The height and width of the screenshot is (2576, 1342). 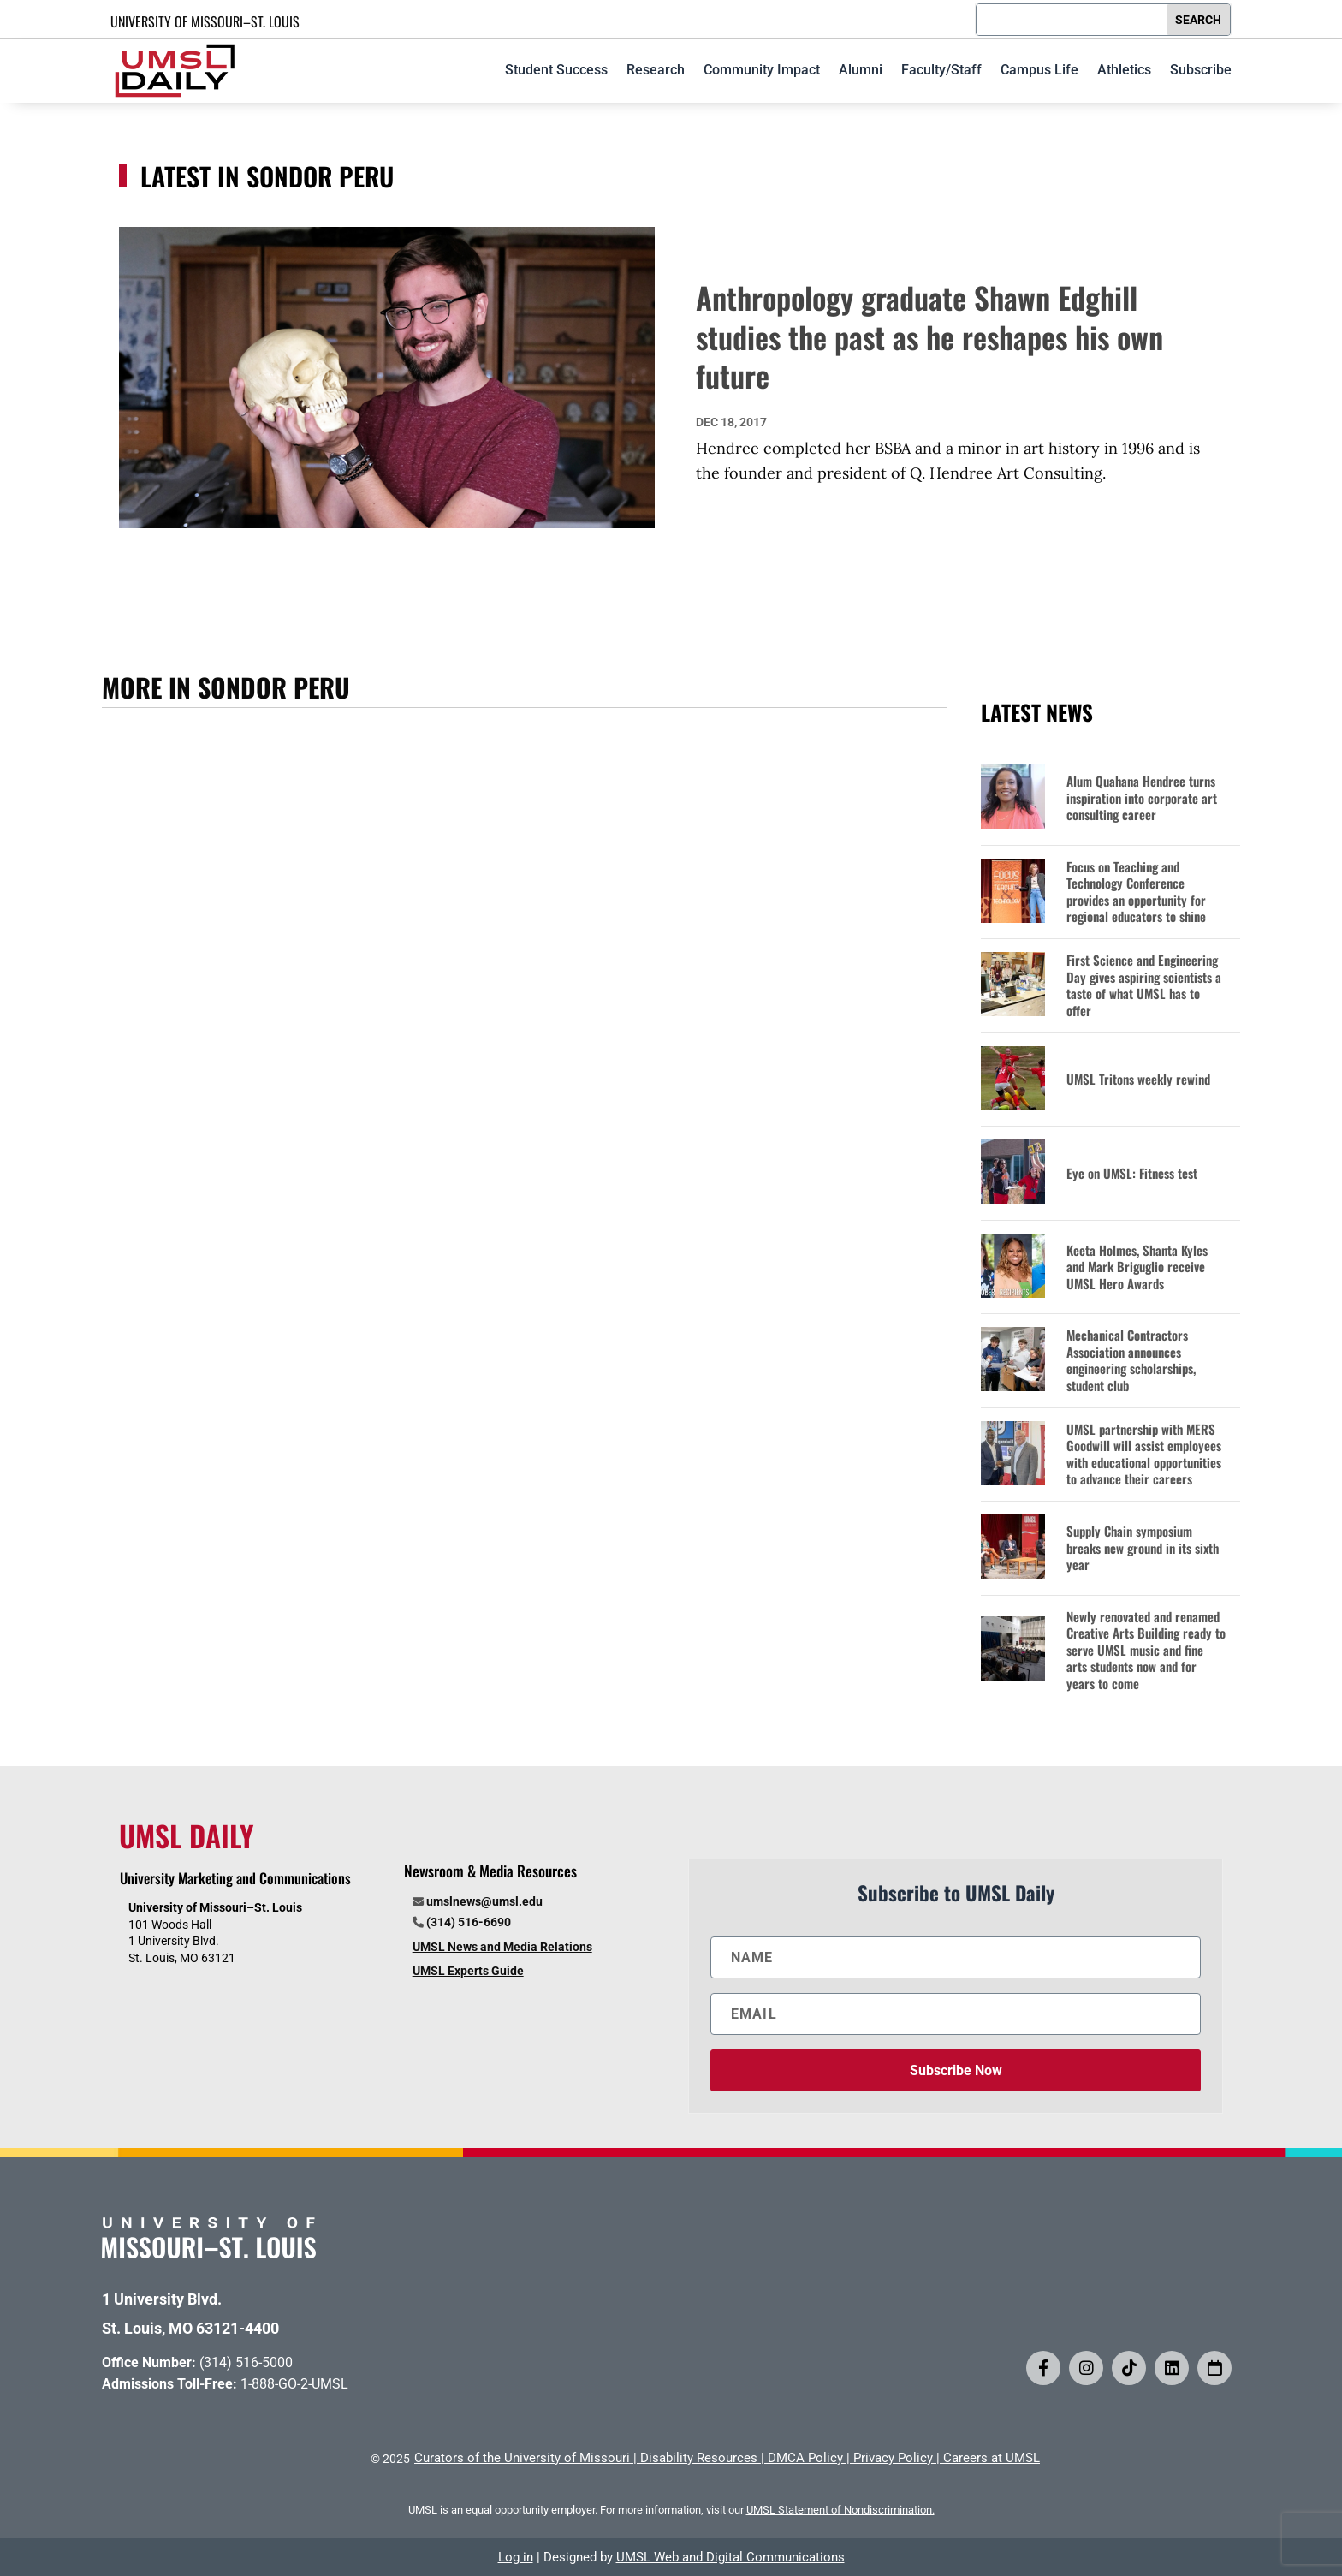 What do you see at coordinates (515, 2557) in the screenshot?
I see `Log in` at bounding box center [515, 2557].